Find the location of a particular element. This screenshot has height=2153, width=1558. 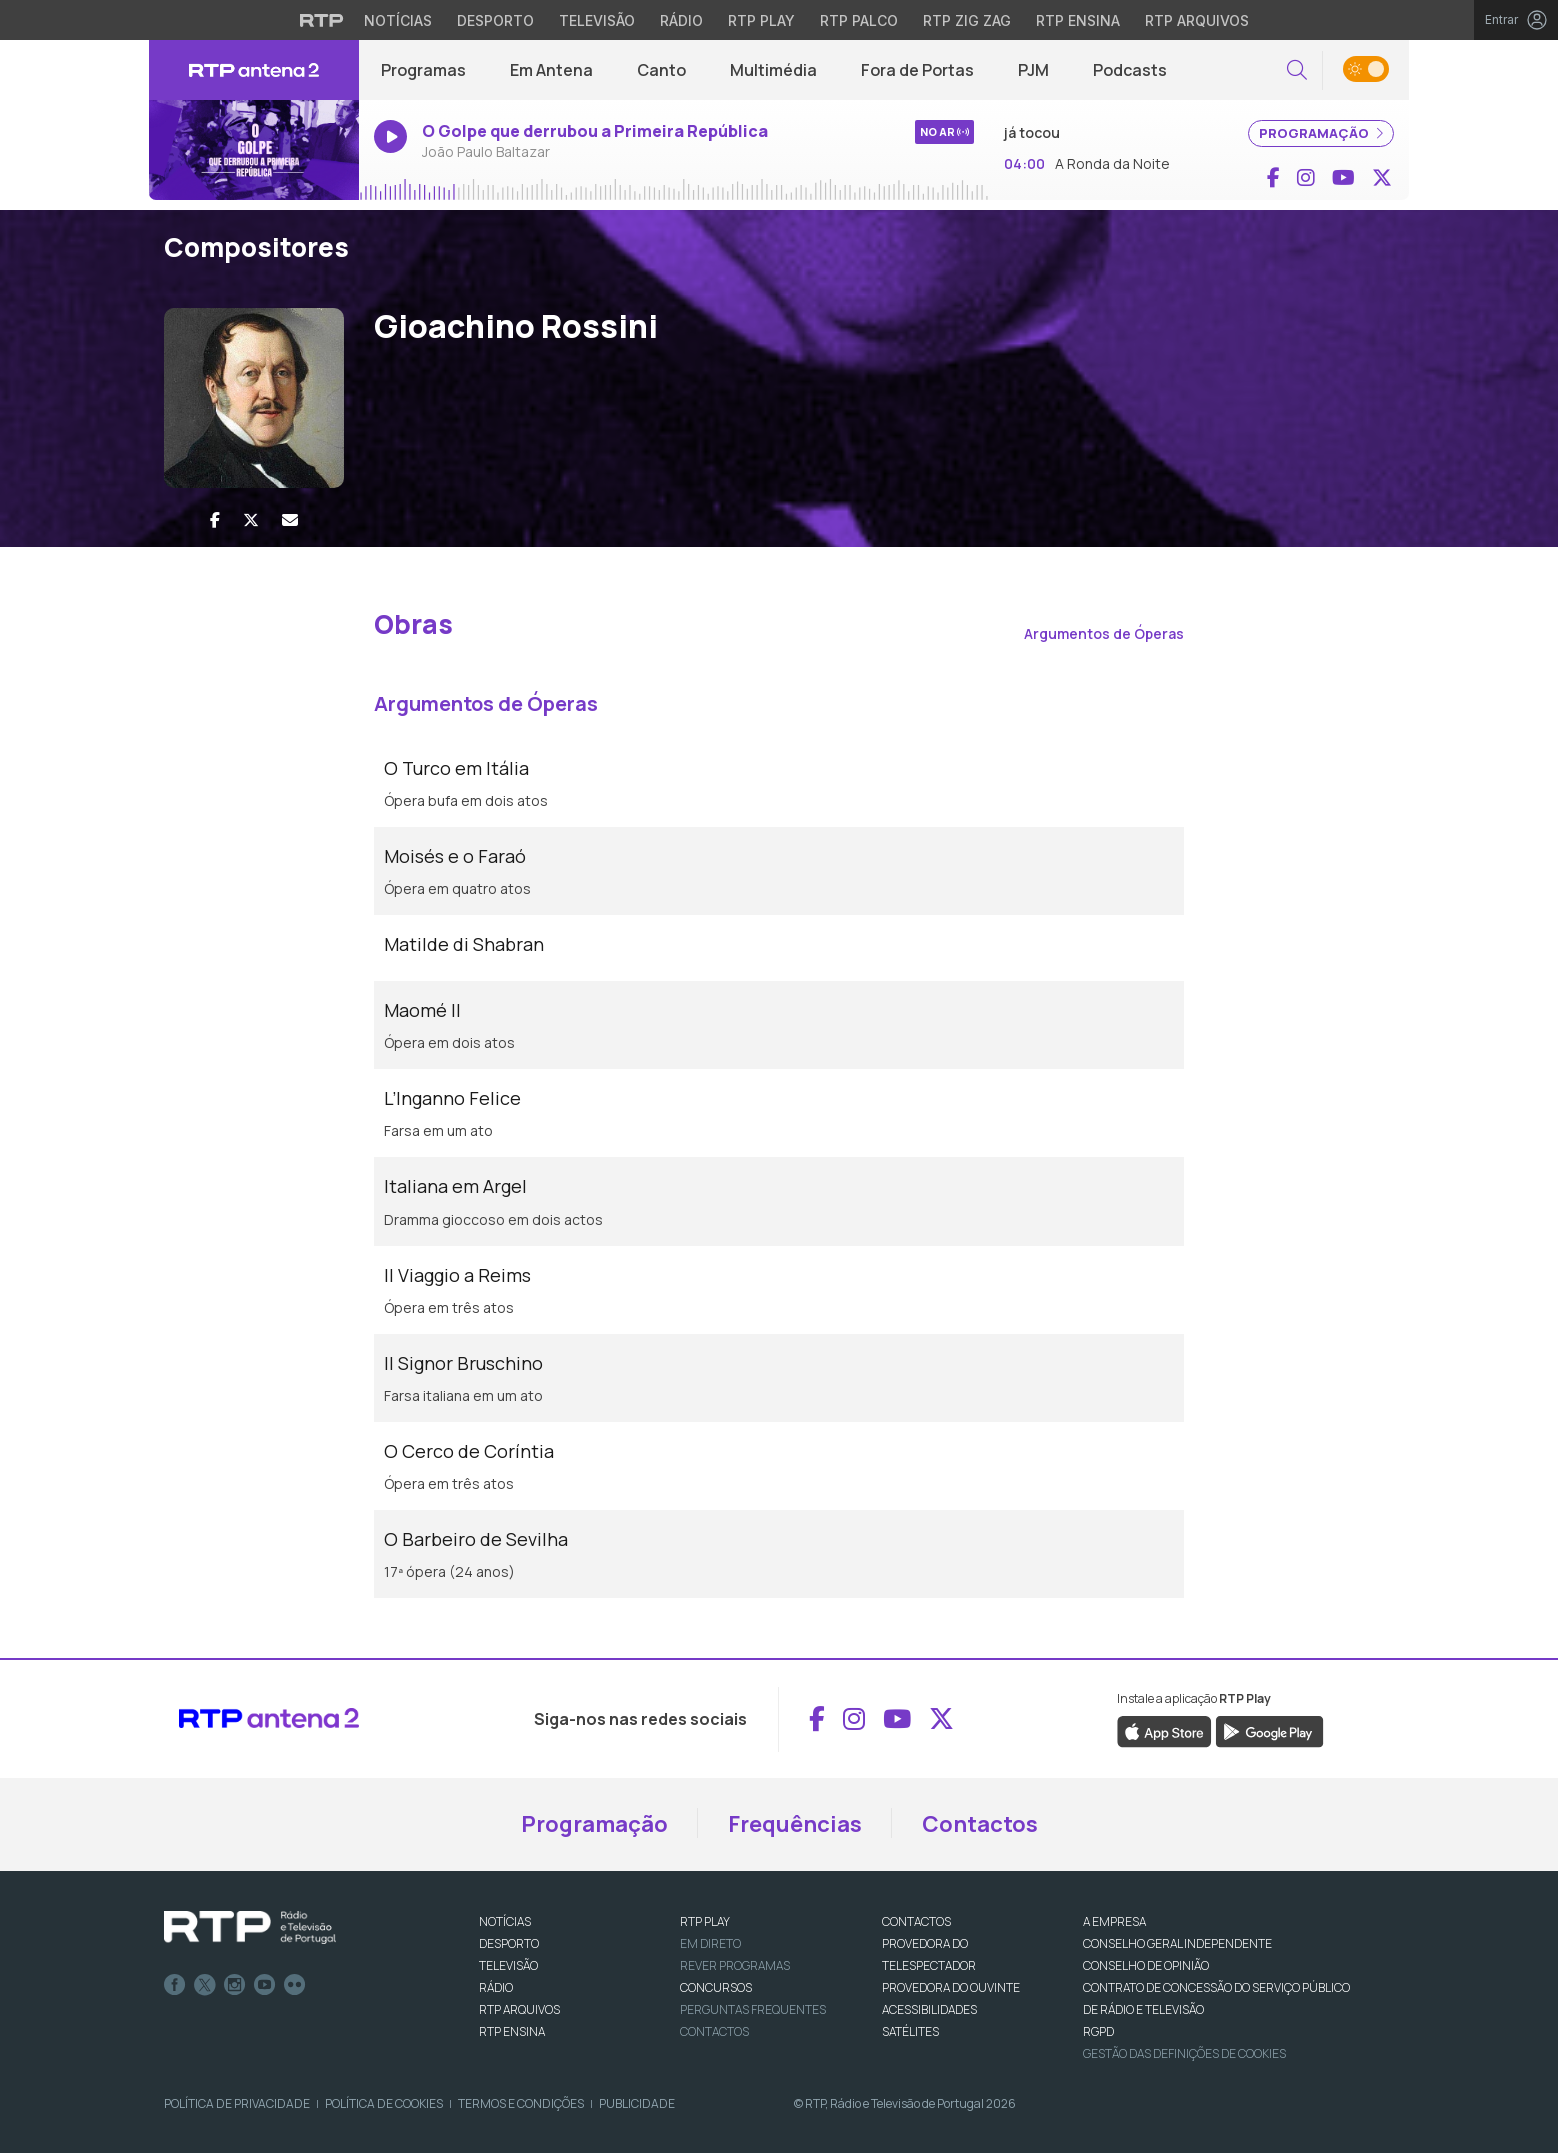

RTP PLAY is located at coordinates (705, 1921).